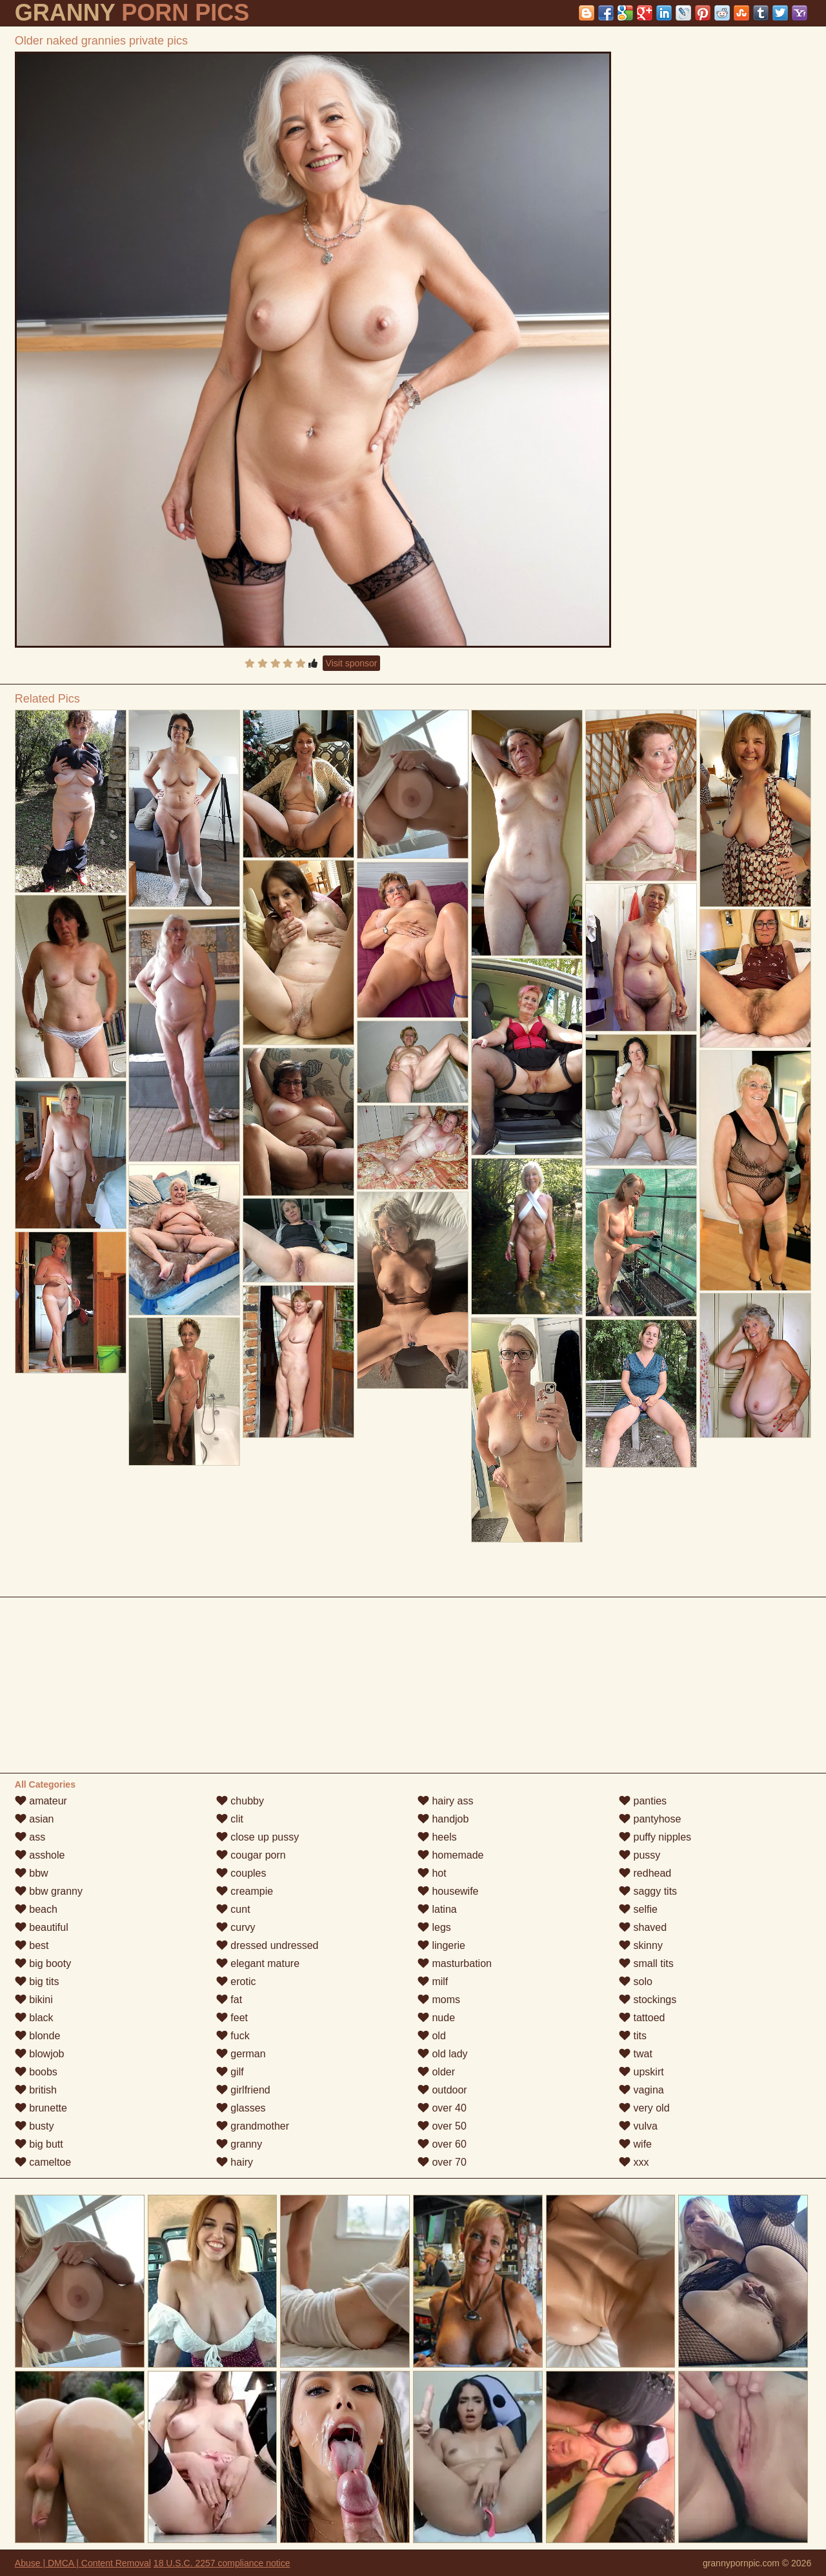 This screenshot has width=826, height=2576. I want to click on hot, so click(432, 1873).